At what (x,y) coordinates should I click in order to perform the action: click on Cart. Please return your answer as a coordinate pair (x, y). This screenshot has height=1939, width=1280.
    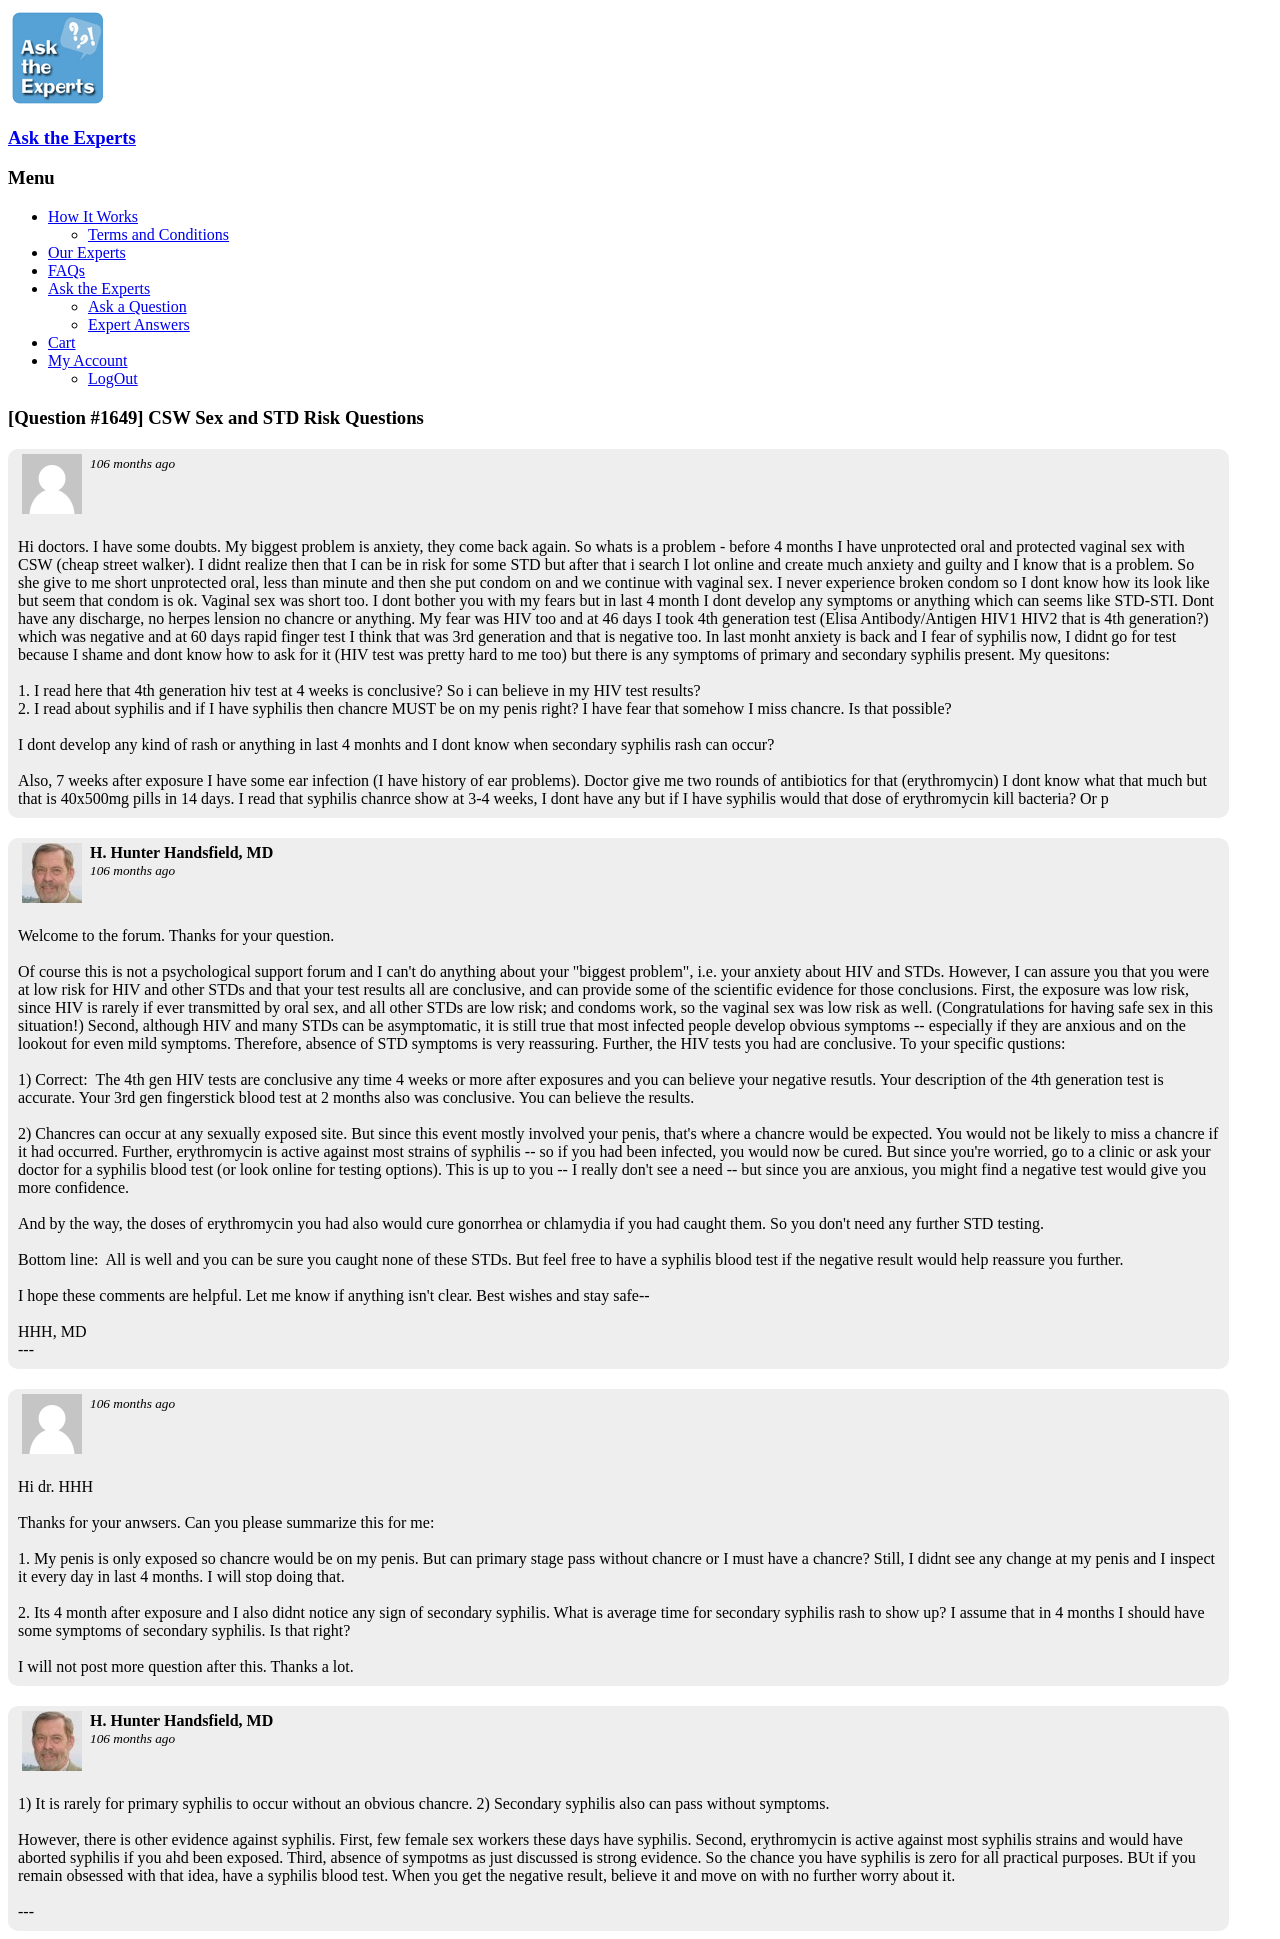
    Looking at the image, I should click on (62, 342).